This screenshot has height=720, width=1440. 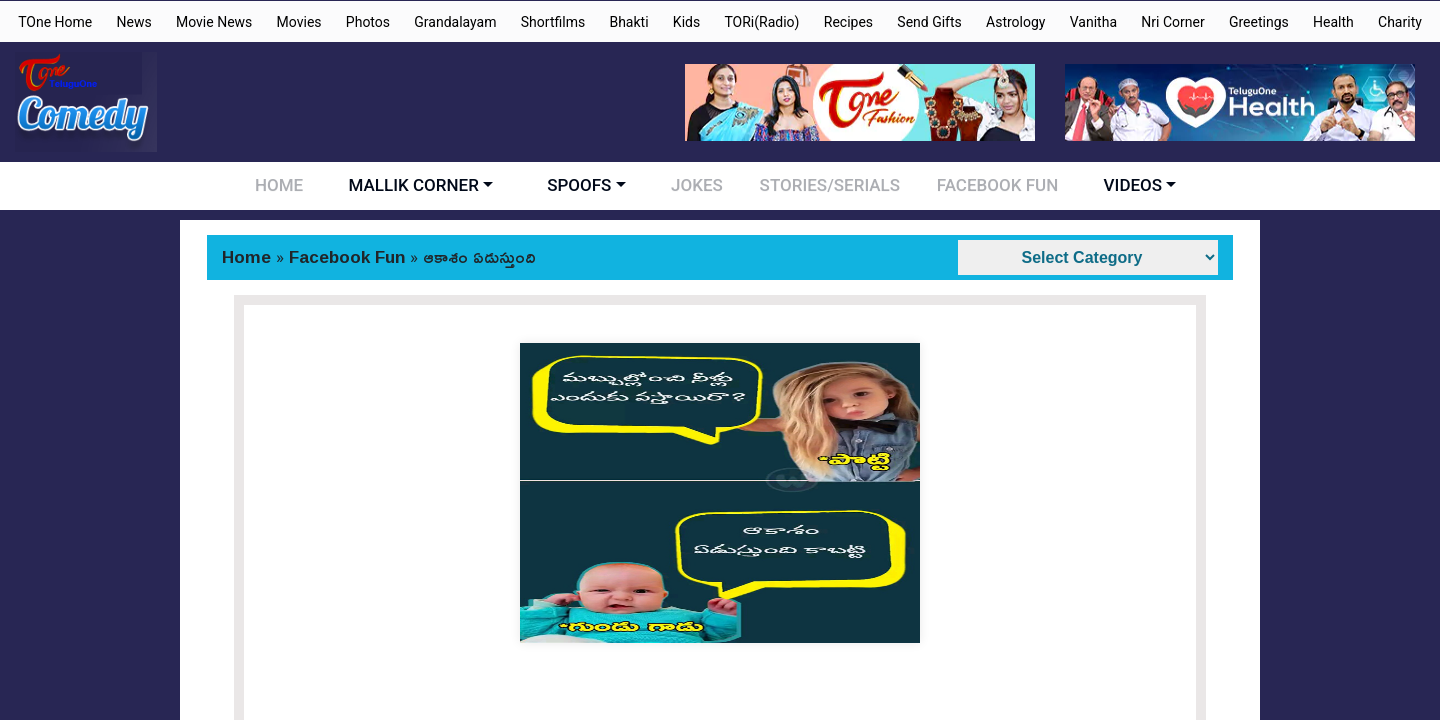 I want to click on Send Gifts, so click(x=929, y=22).